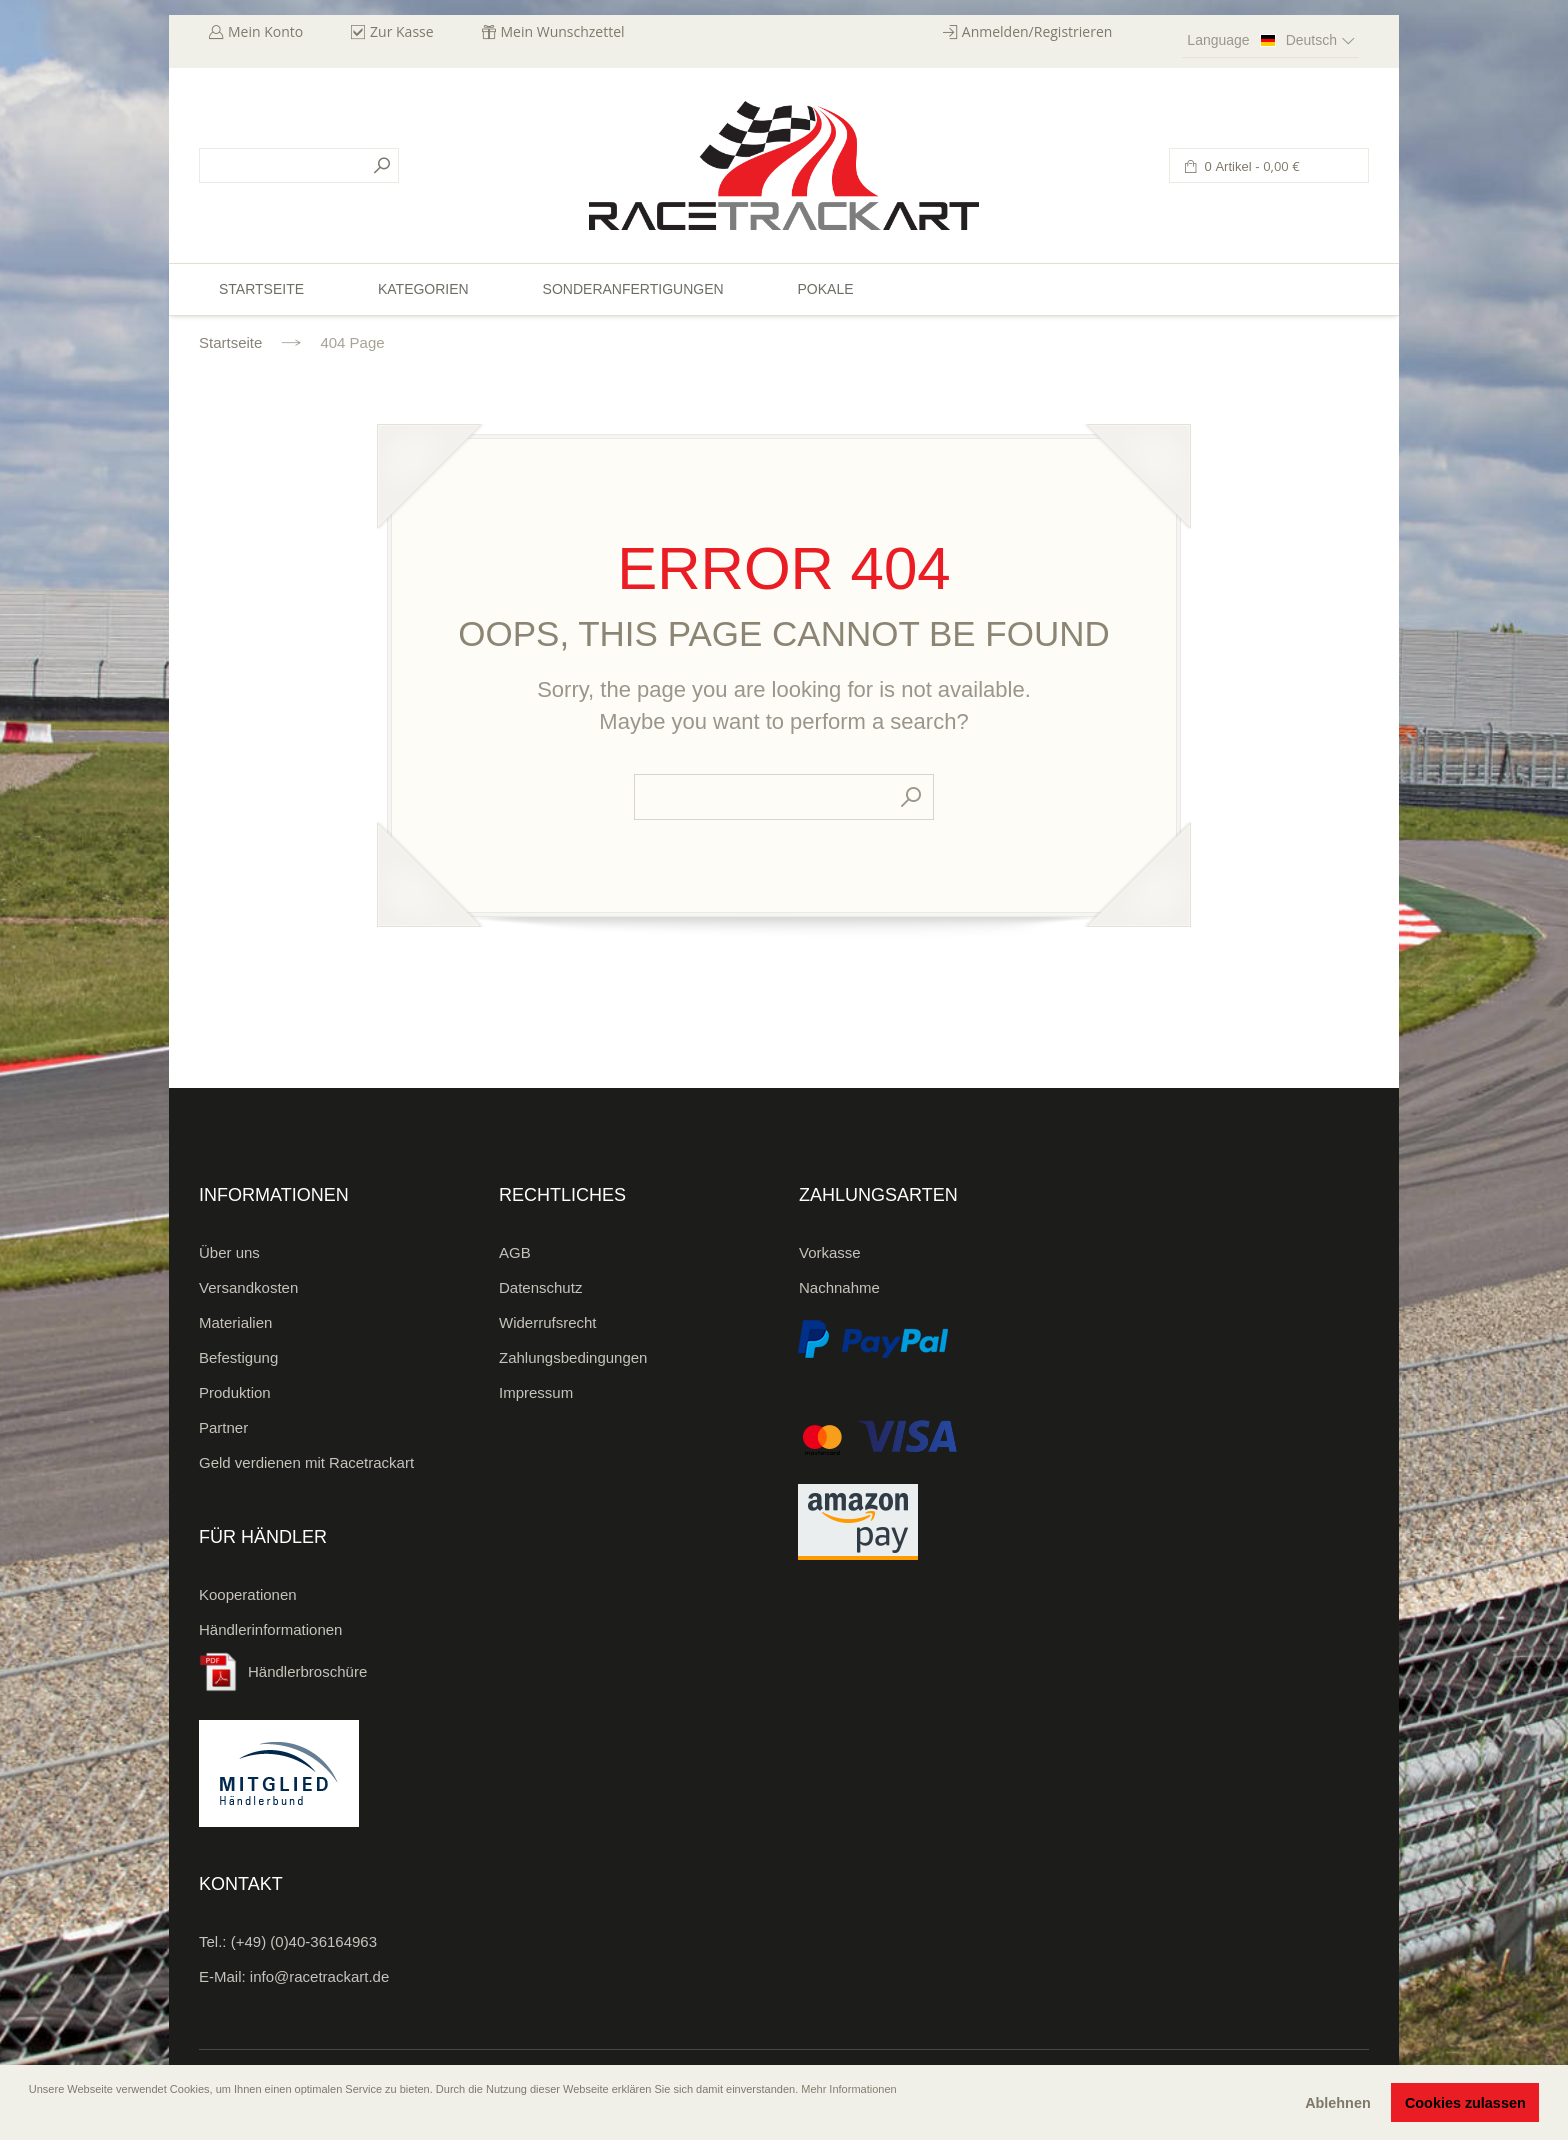  I want to click on Startseite, so click(230, 342).